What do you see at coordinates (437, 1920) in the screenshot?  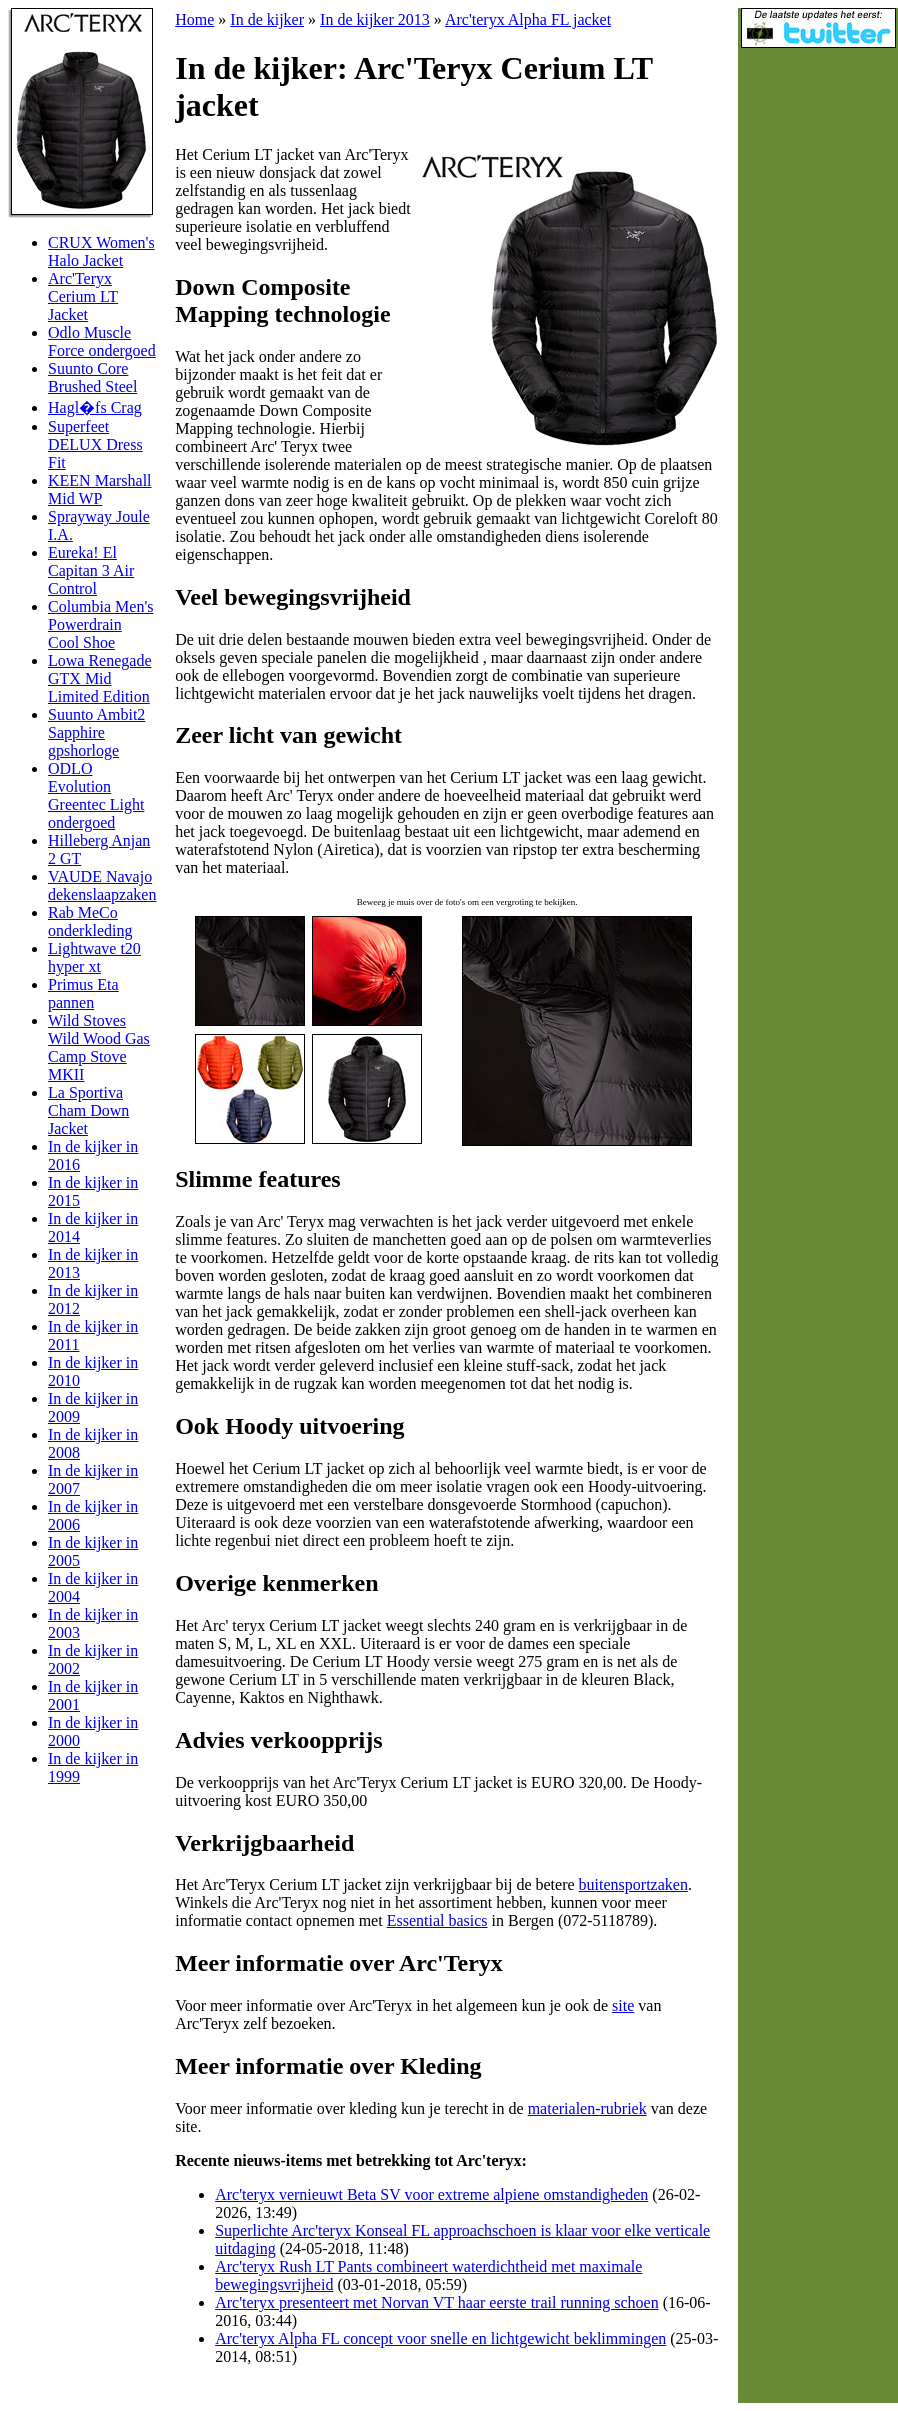 I see `Essential basics` at bounding box center [437, 1920].